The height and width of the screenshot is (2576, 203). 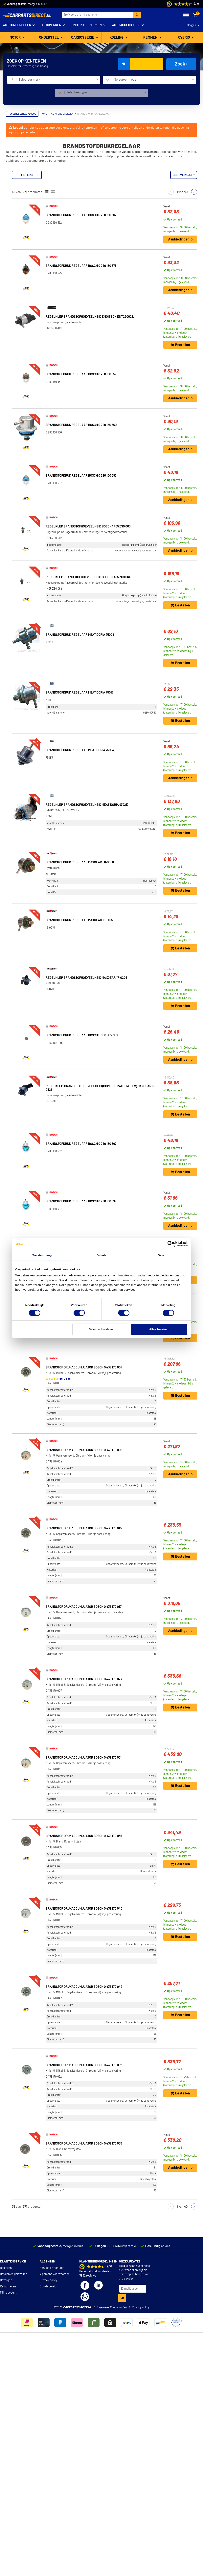 What do you see at coordinates (191, 25) in the screenshot?
I see `Inloggen` at bounding box center [191, 25].